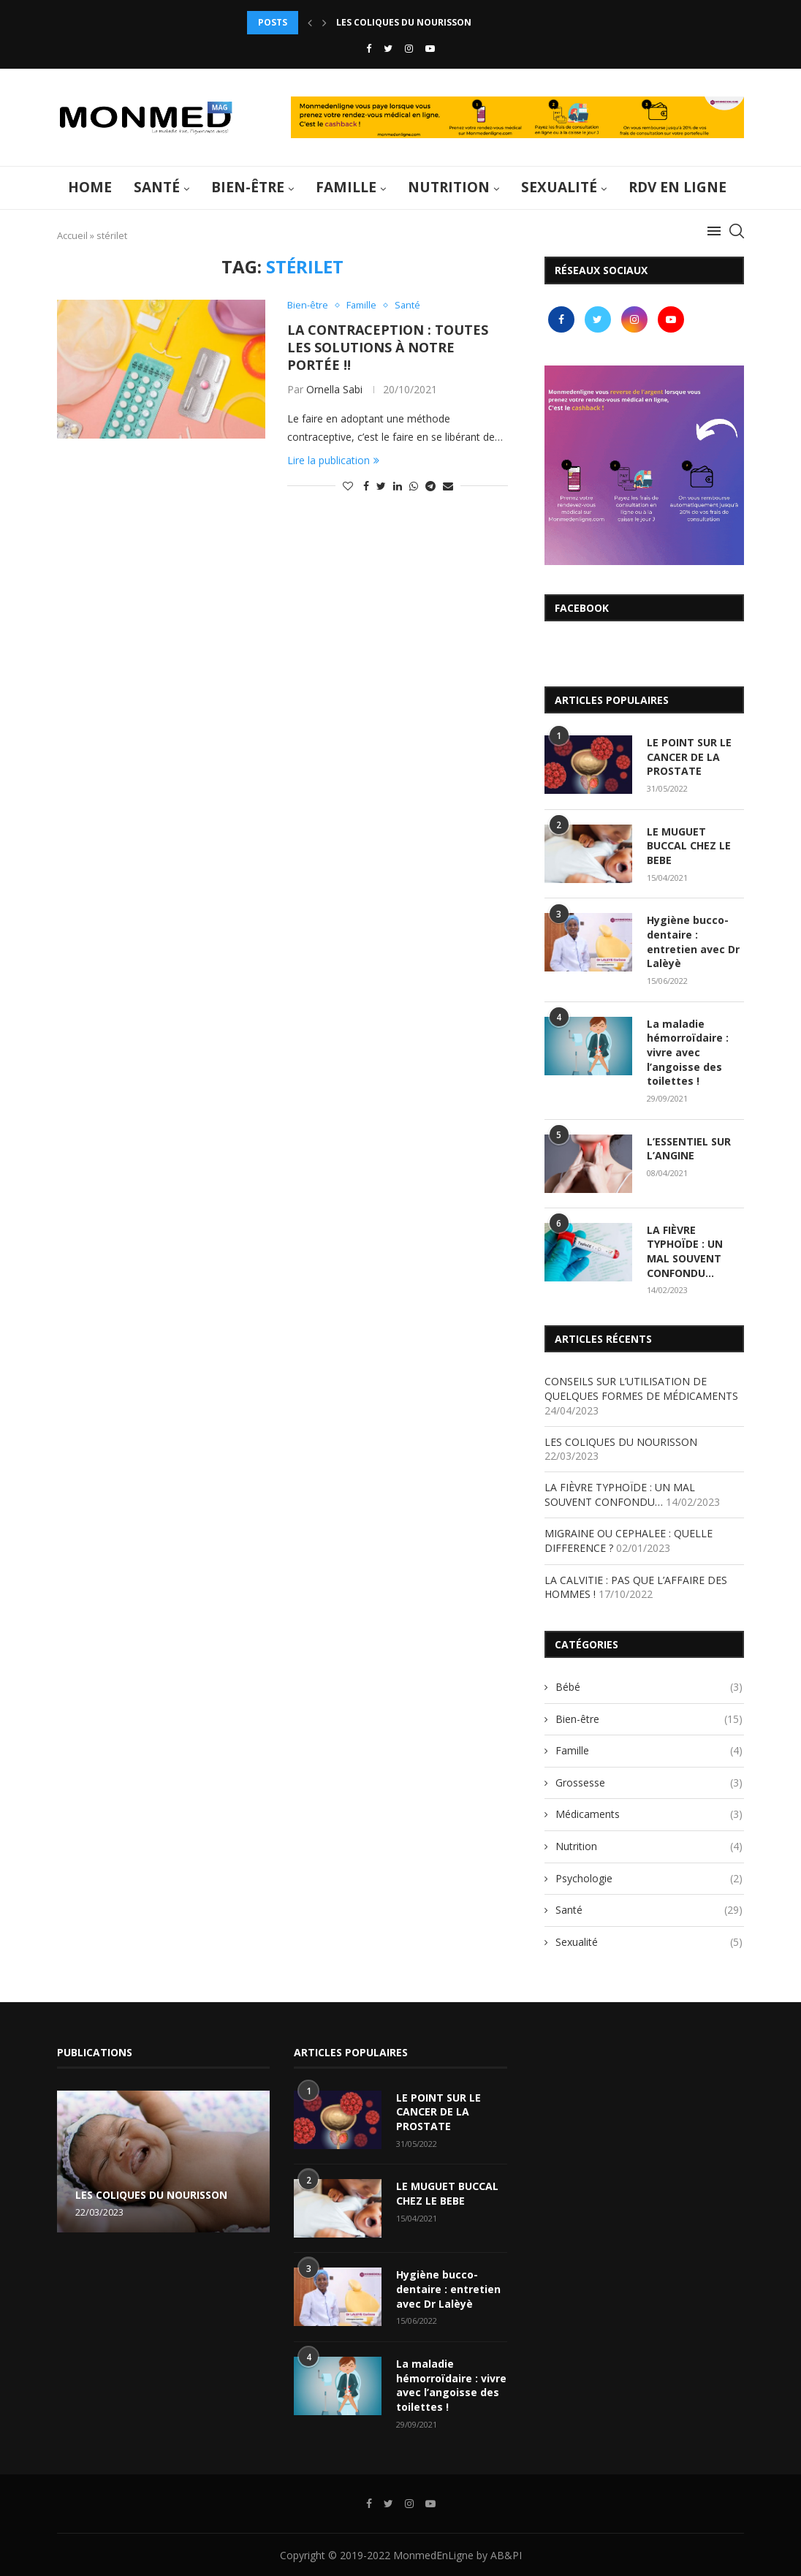 This screenshot has height=2576, width=801. Describe the element at coordinates (388, 48) in the screenshot. I see `[Twitter]` at that location.